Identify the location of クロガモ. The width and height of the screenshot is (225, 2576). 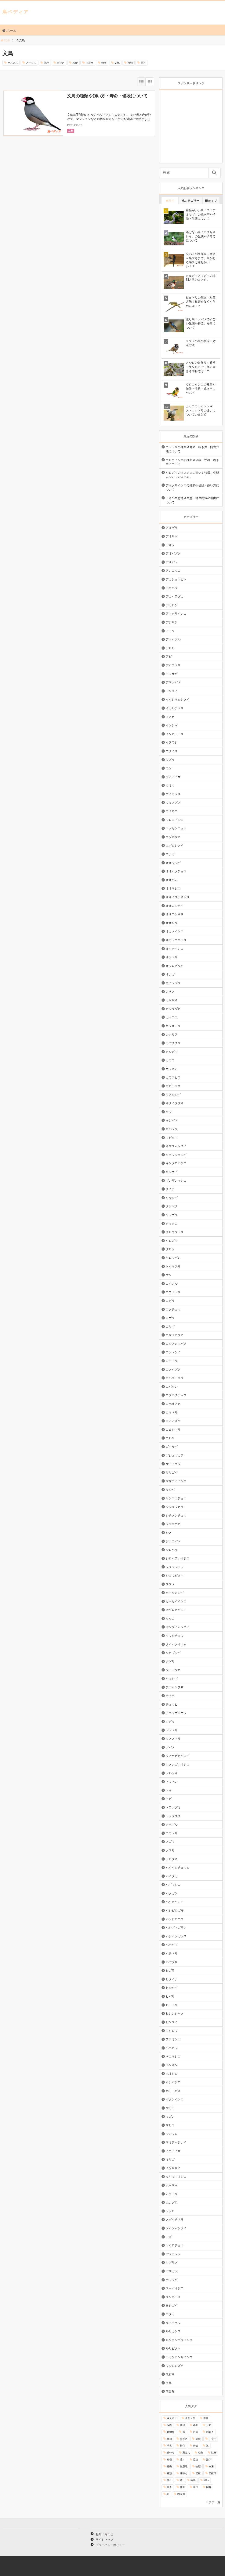
(172, 1240).